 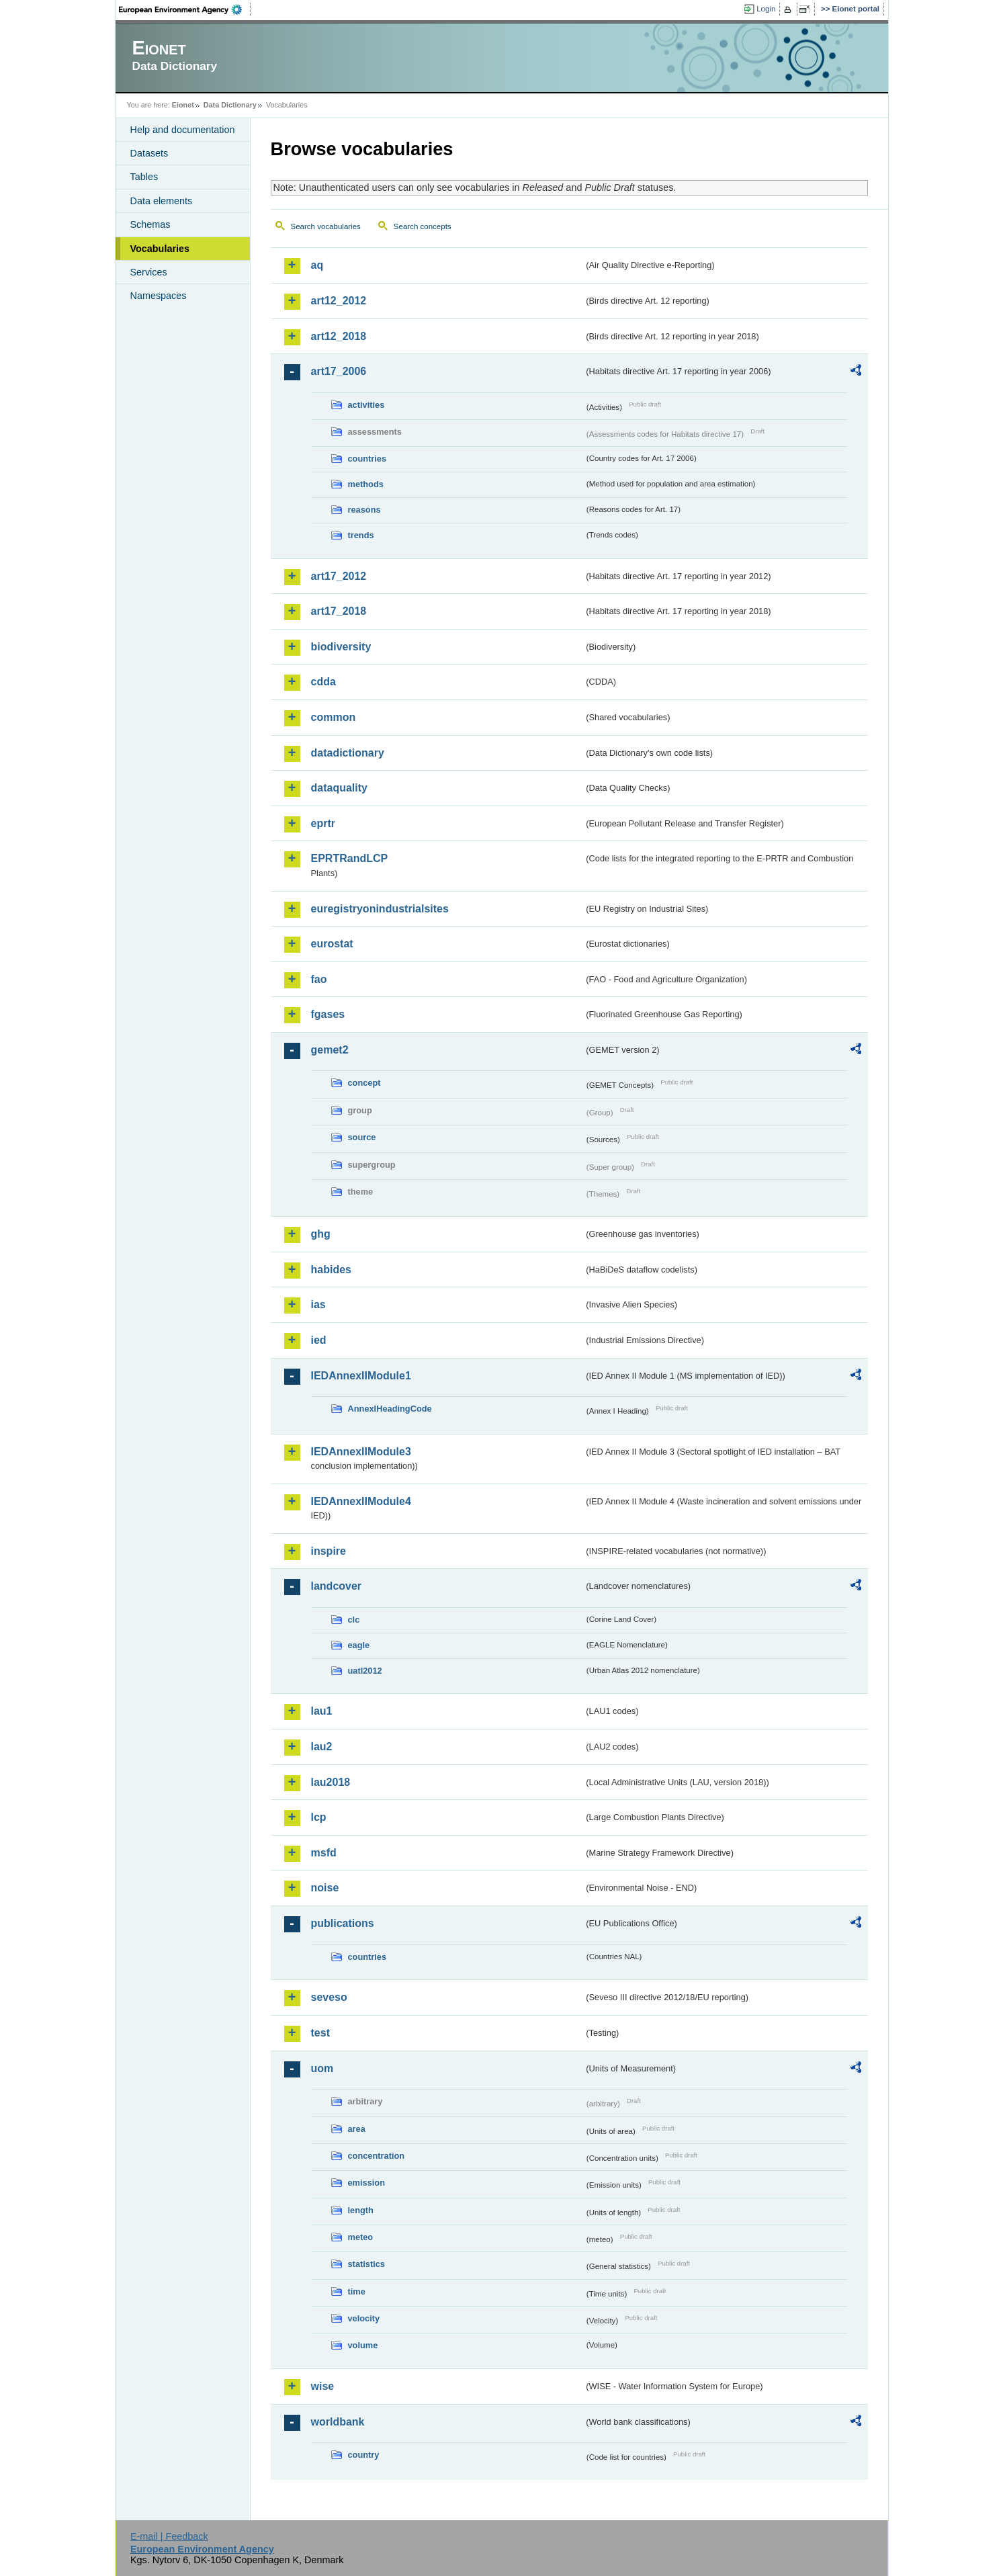 What do you see at coordinates (361, 1451) in the screenshot?
I see `IEDAnnexIIModule3` at bounding box center [361, 1451].